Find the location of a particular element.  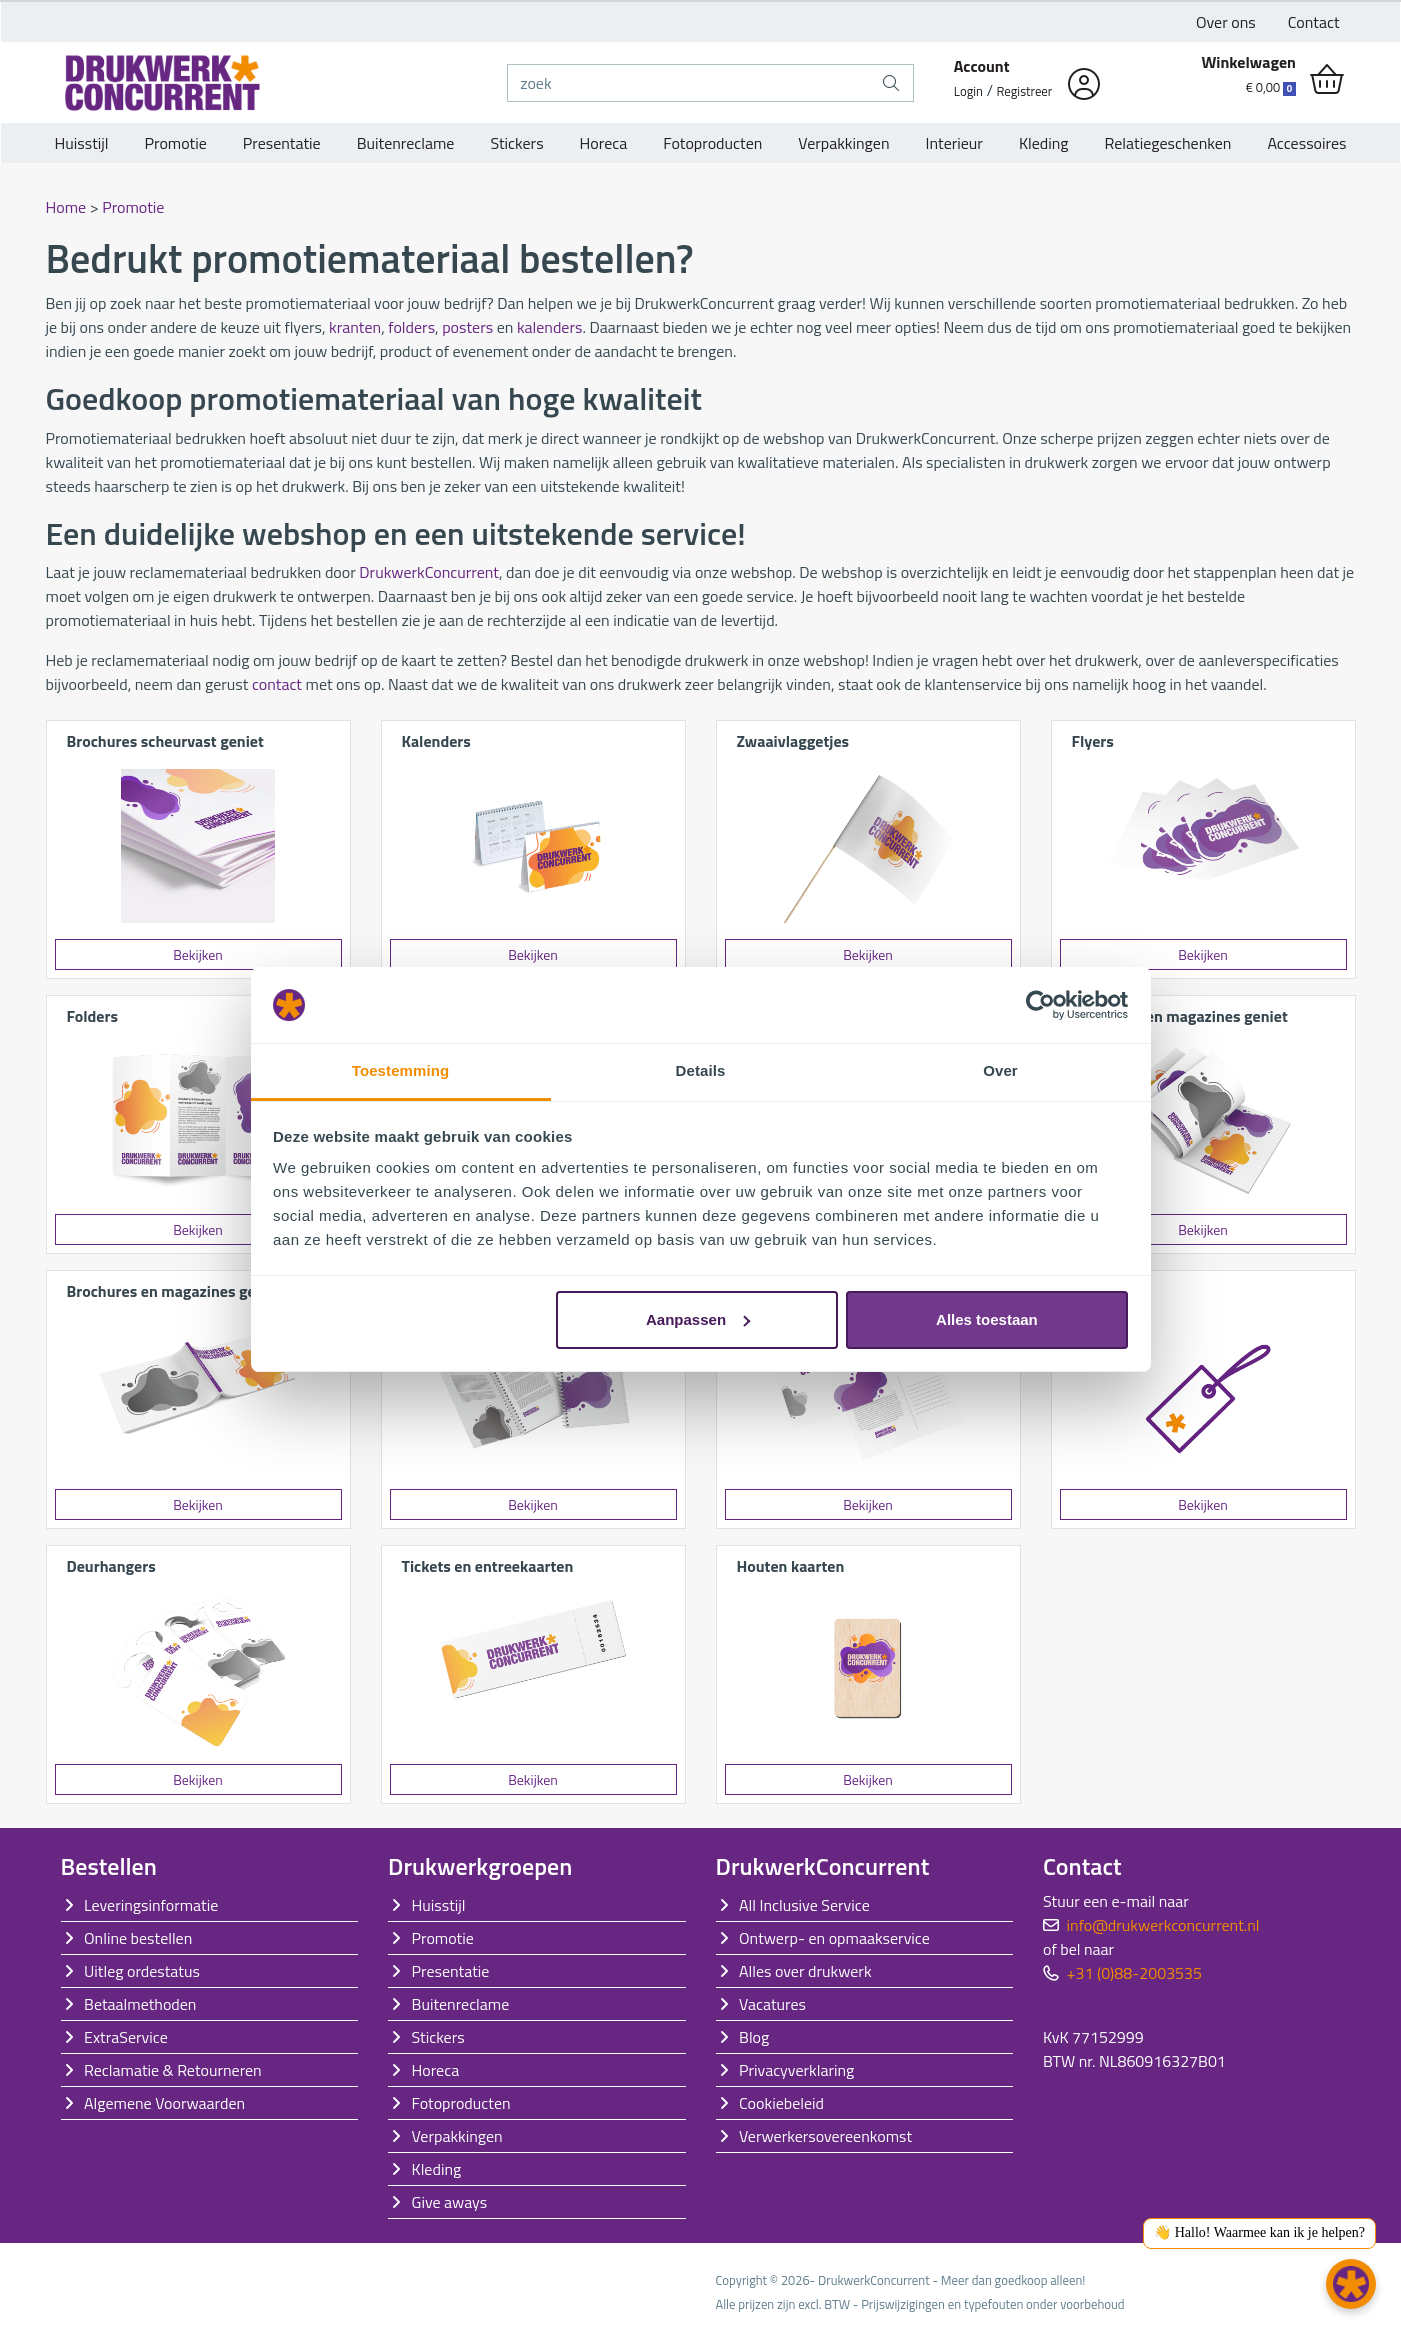

€ 0,00 is located at coordinates (1271, 87).